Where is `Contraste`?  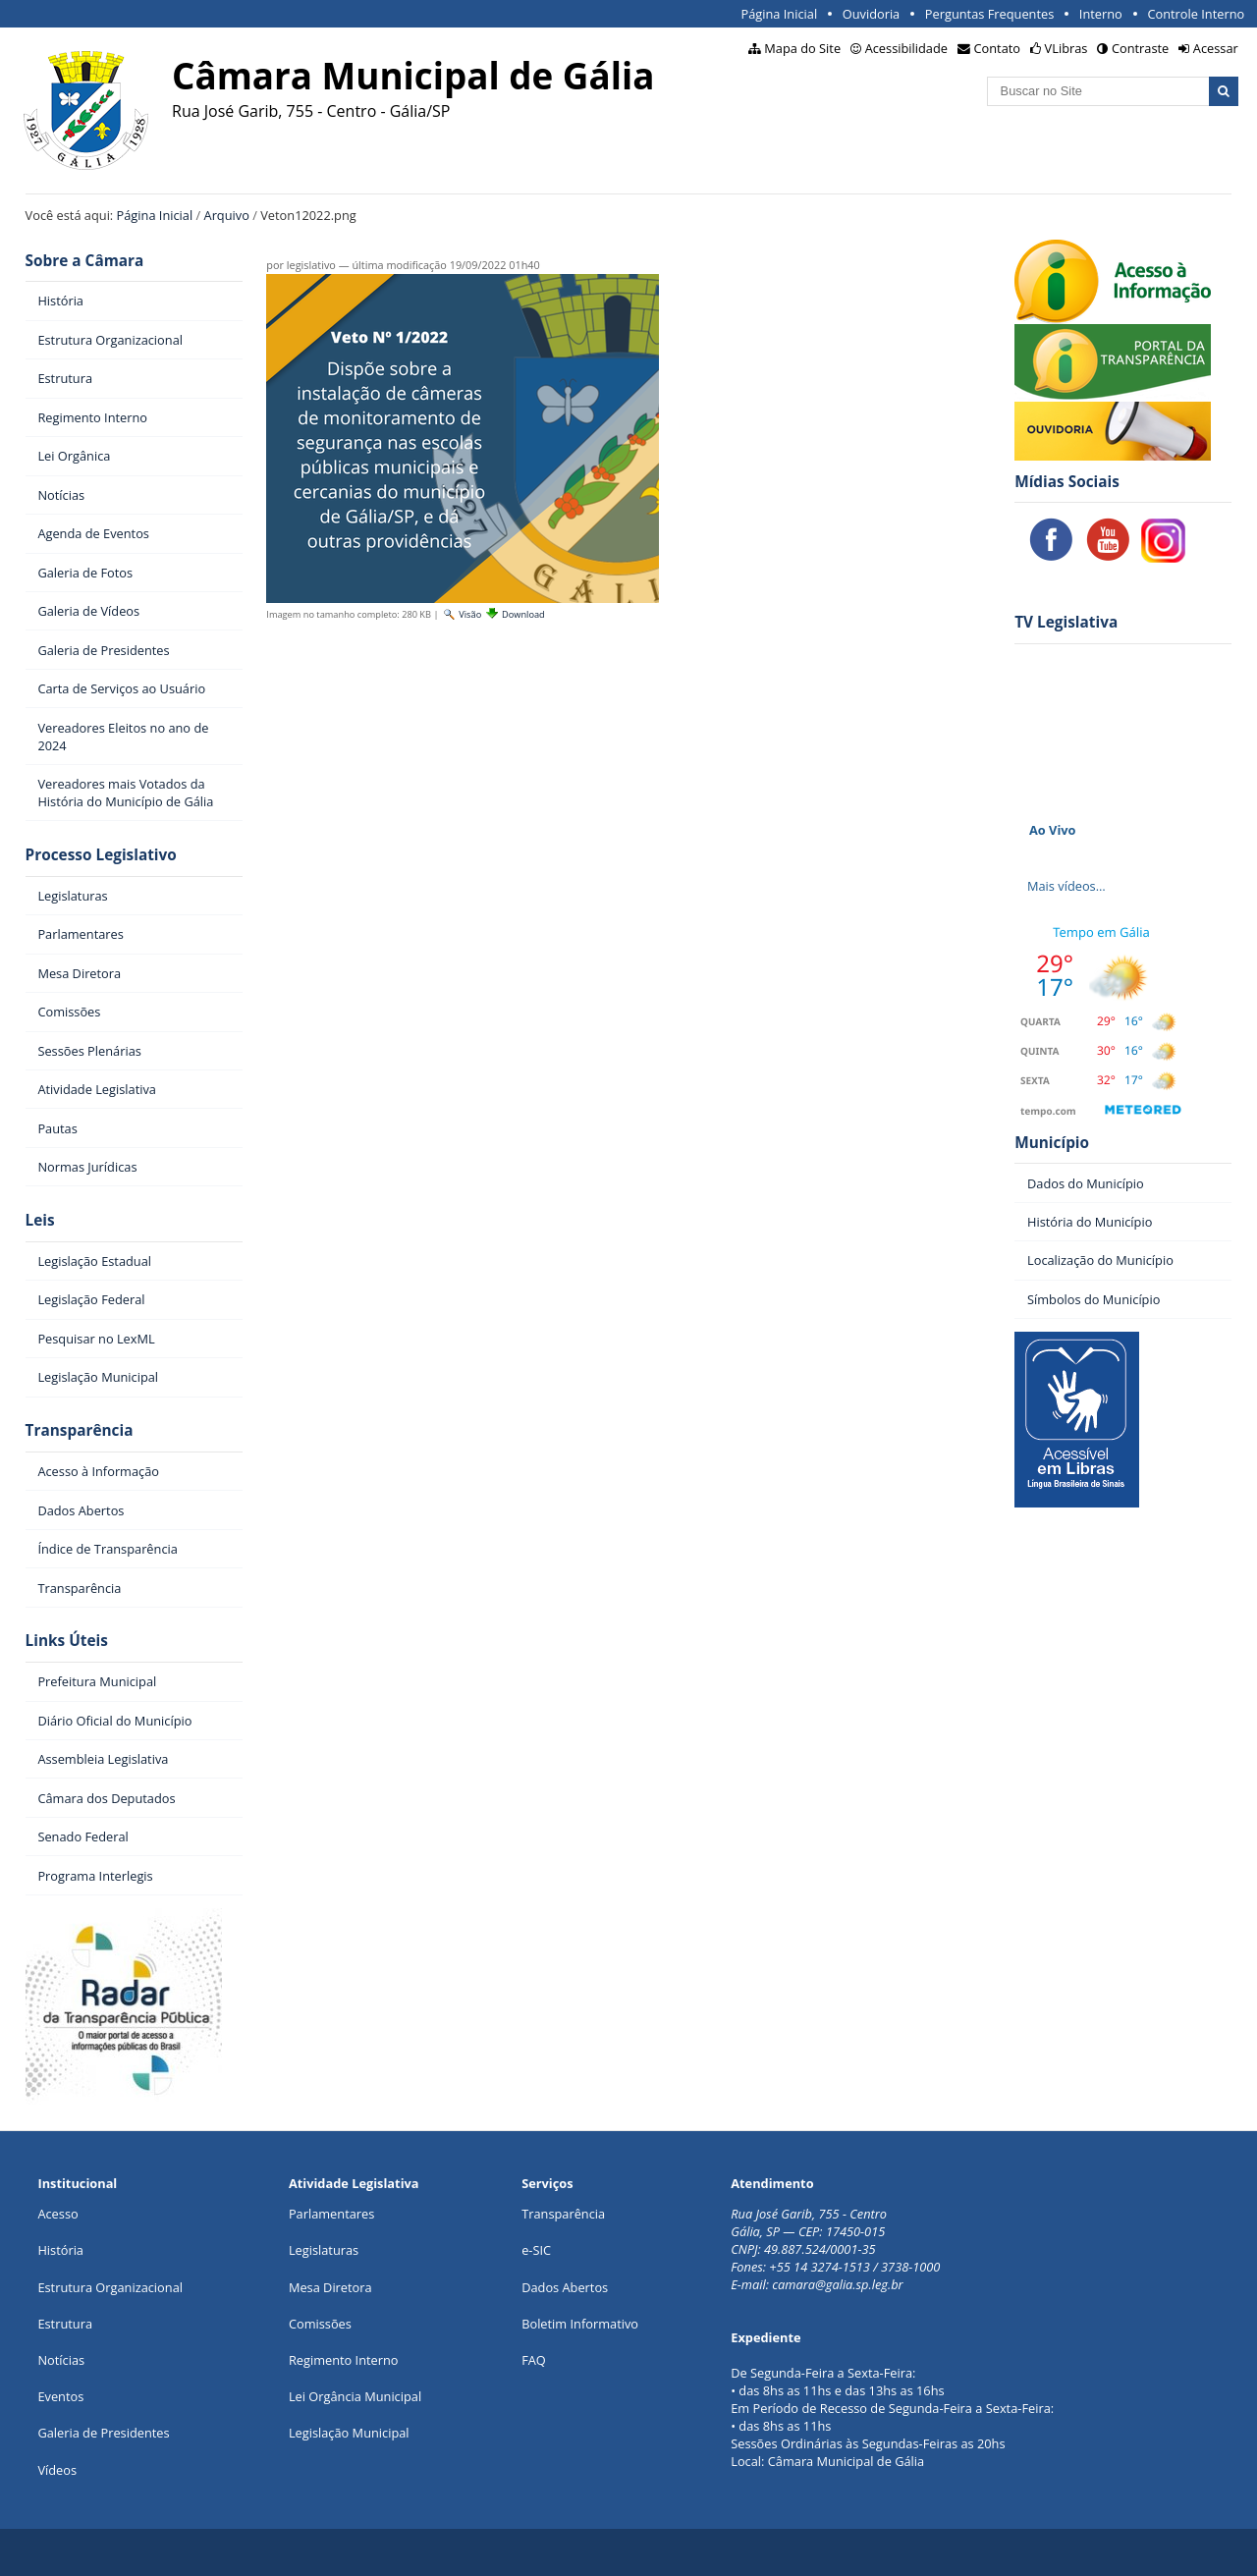 Contraste is located at coordinates (1140, 48).